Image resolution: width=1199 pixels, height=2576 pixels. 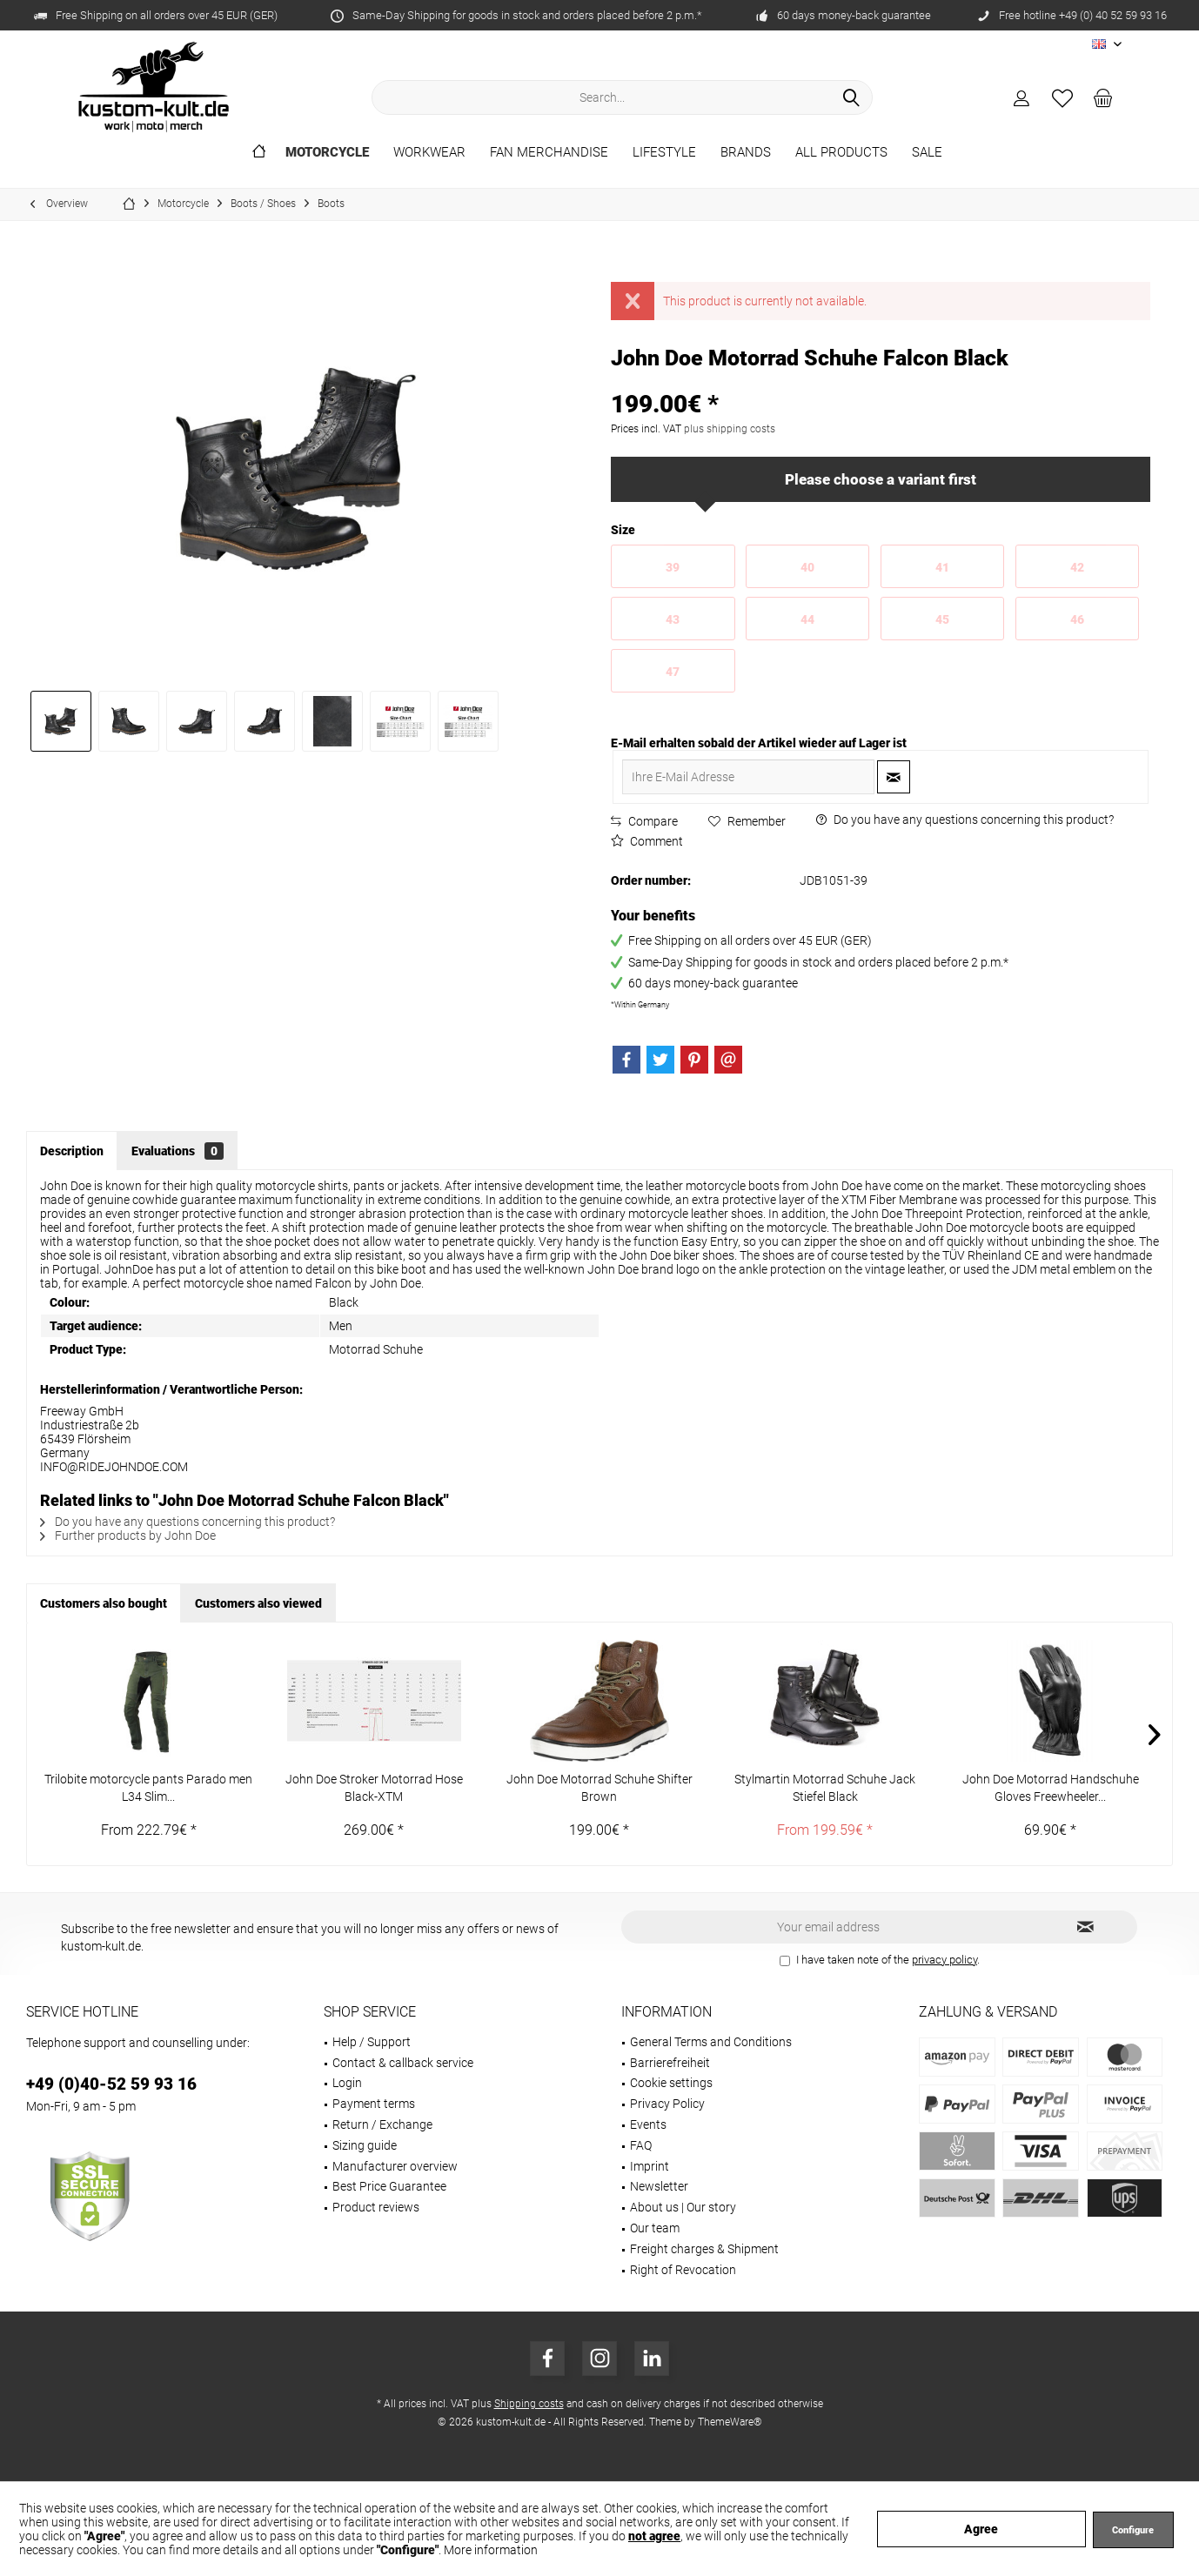 What do you see at coordinates (1103, 97) in the screenshot?
I see `[menuitem]` at bounding box center [1103, 97].